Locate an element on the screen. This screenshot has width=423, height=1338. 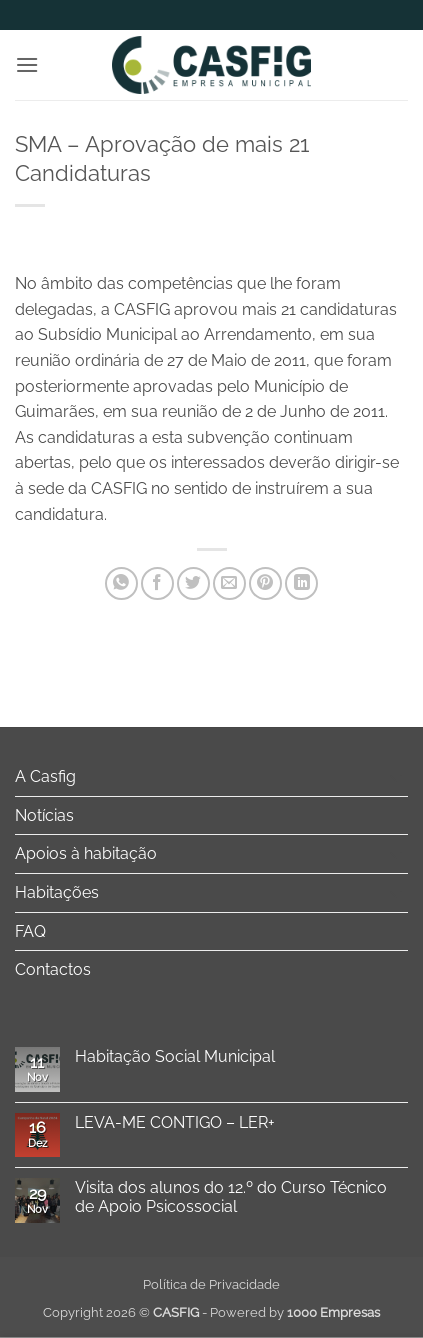
[Pin on Pinterest] is located at coordinates (265, 583).